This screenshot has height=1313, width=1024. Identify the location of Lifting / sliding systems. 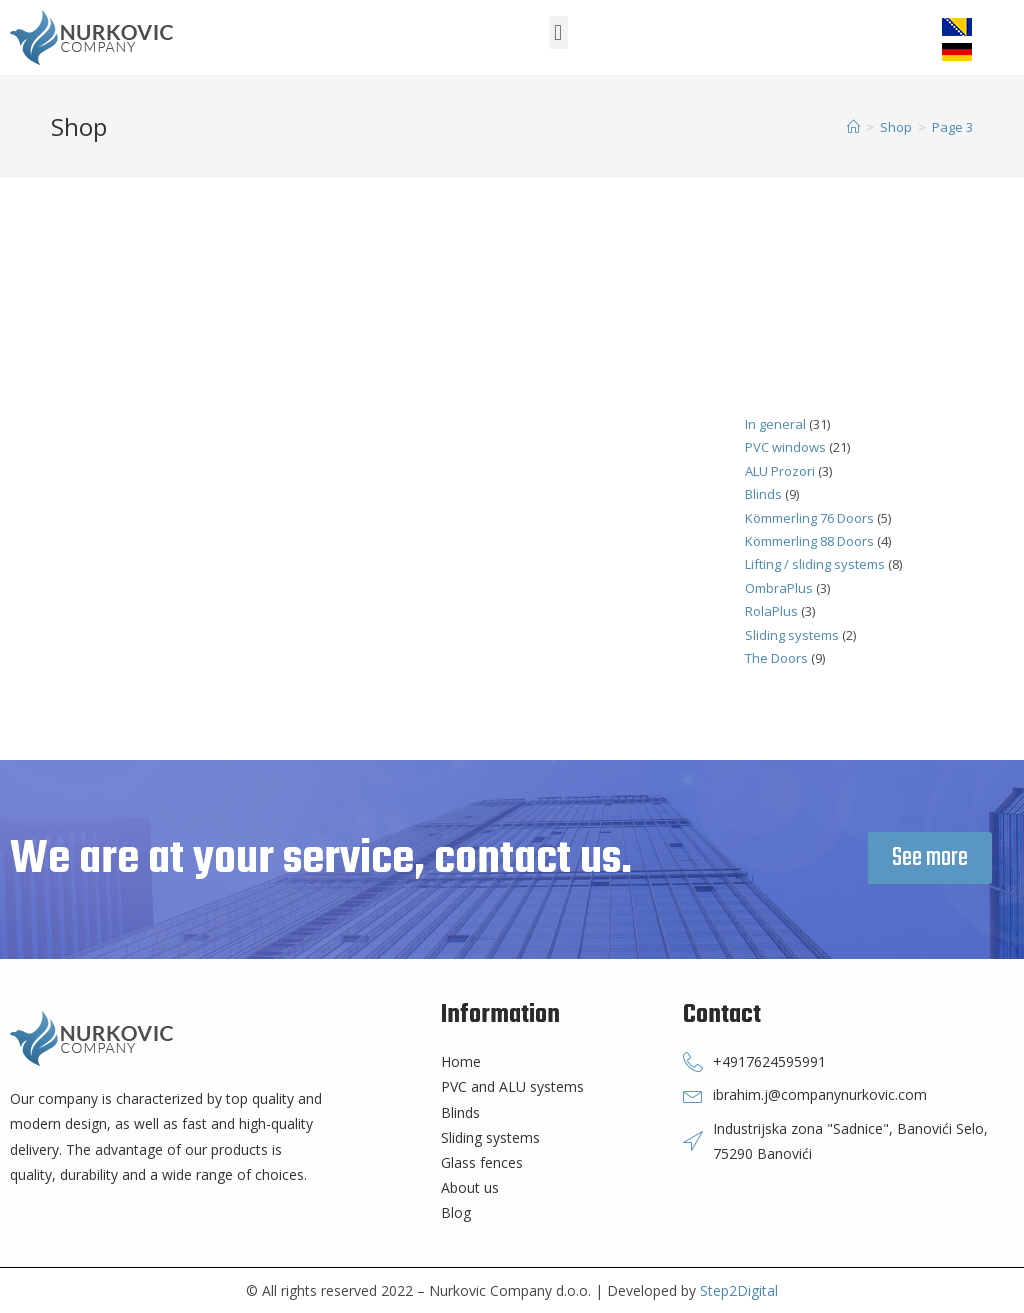
(815, 564).